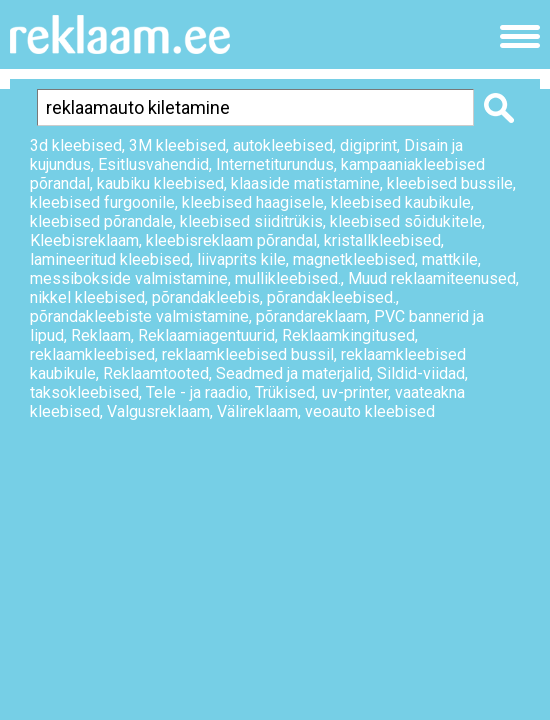  What do you see at coordinates (257, 411) in the screenshot?
I see `Välireklaam` at bounding box center [257, 411].